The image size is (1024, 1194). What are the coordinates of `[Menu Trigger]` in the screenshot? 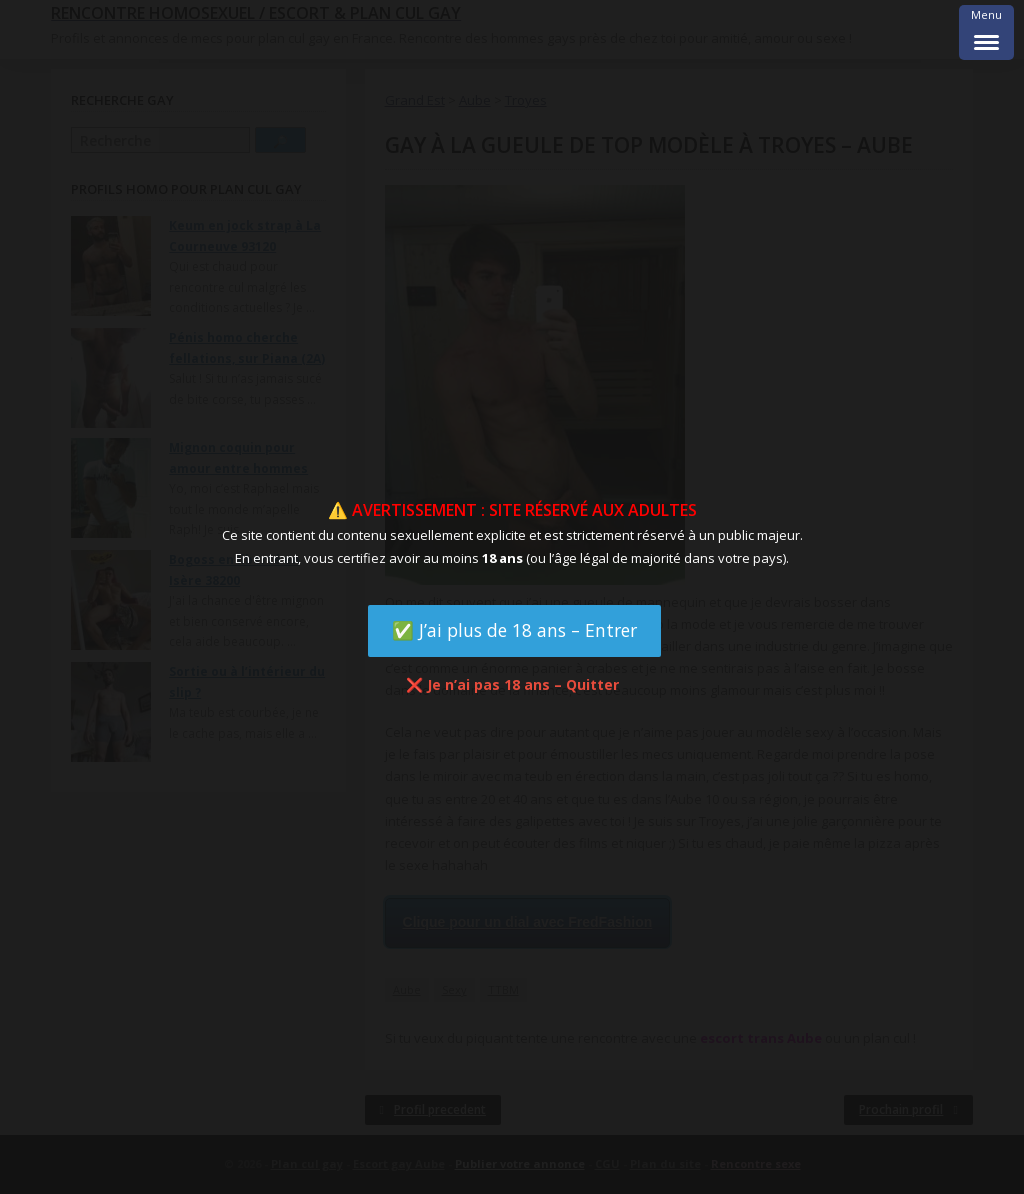 It's located at (986, 32).